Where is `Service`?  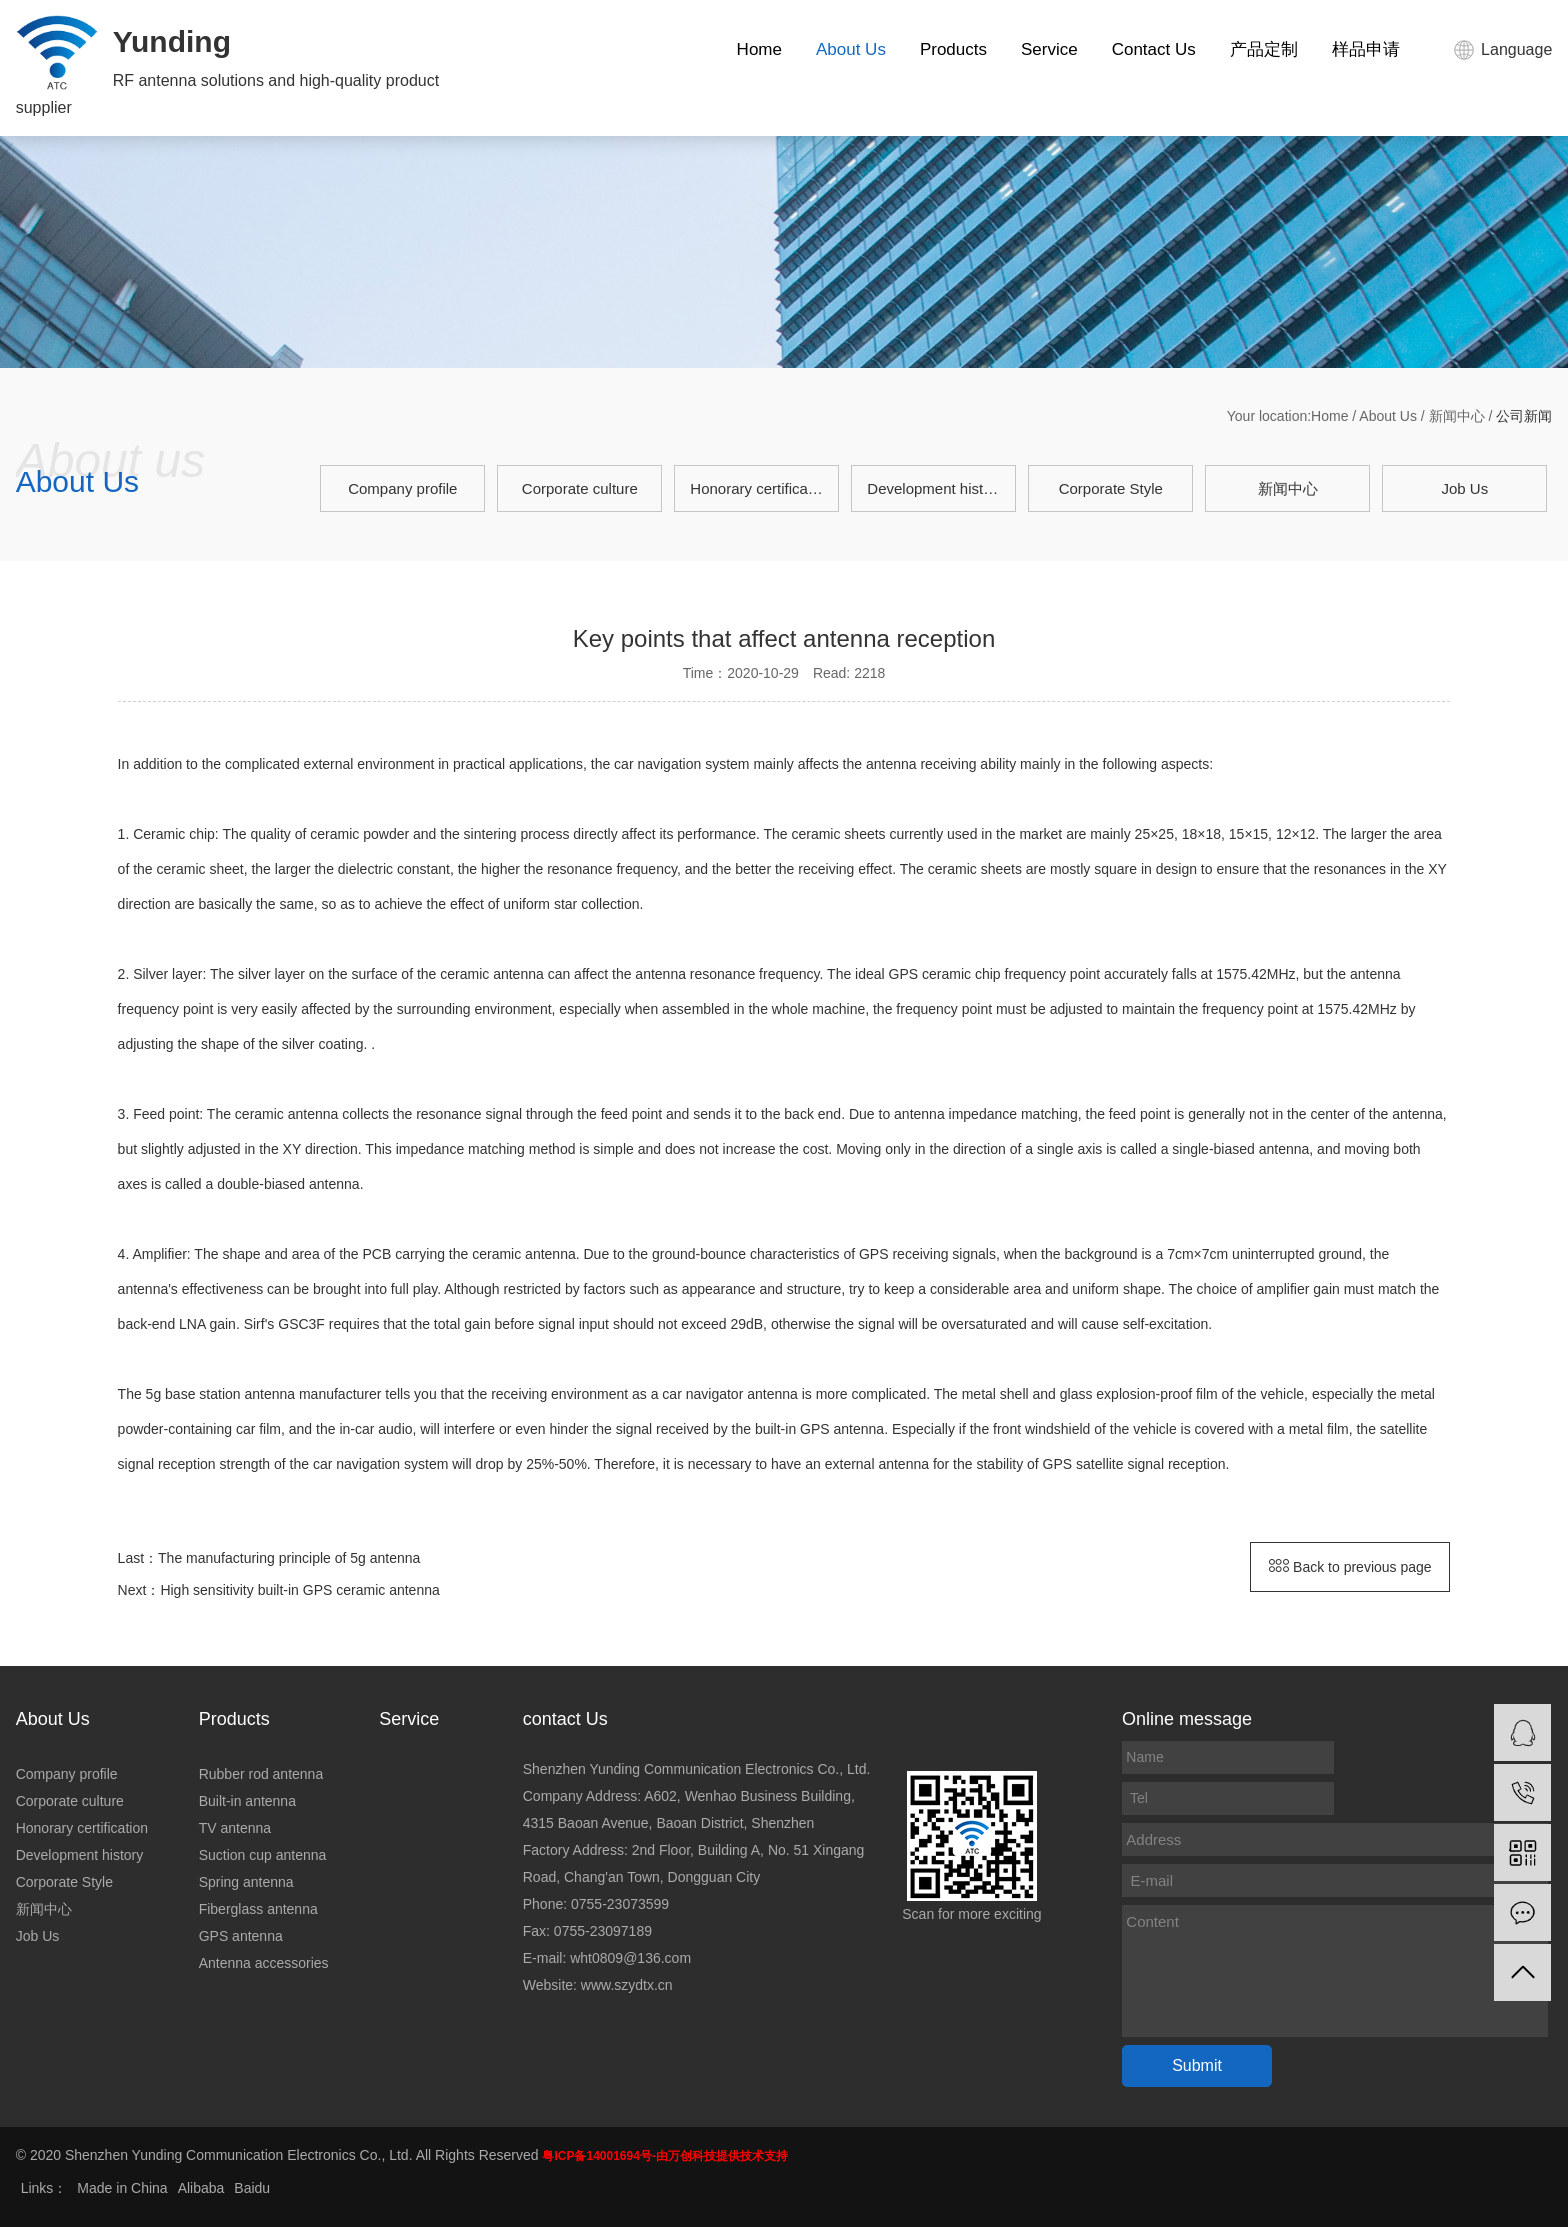
Service is located at coordinates (1049, 49).